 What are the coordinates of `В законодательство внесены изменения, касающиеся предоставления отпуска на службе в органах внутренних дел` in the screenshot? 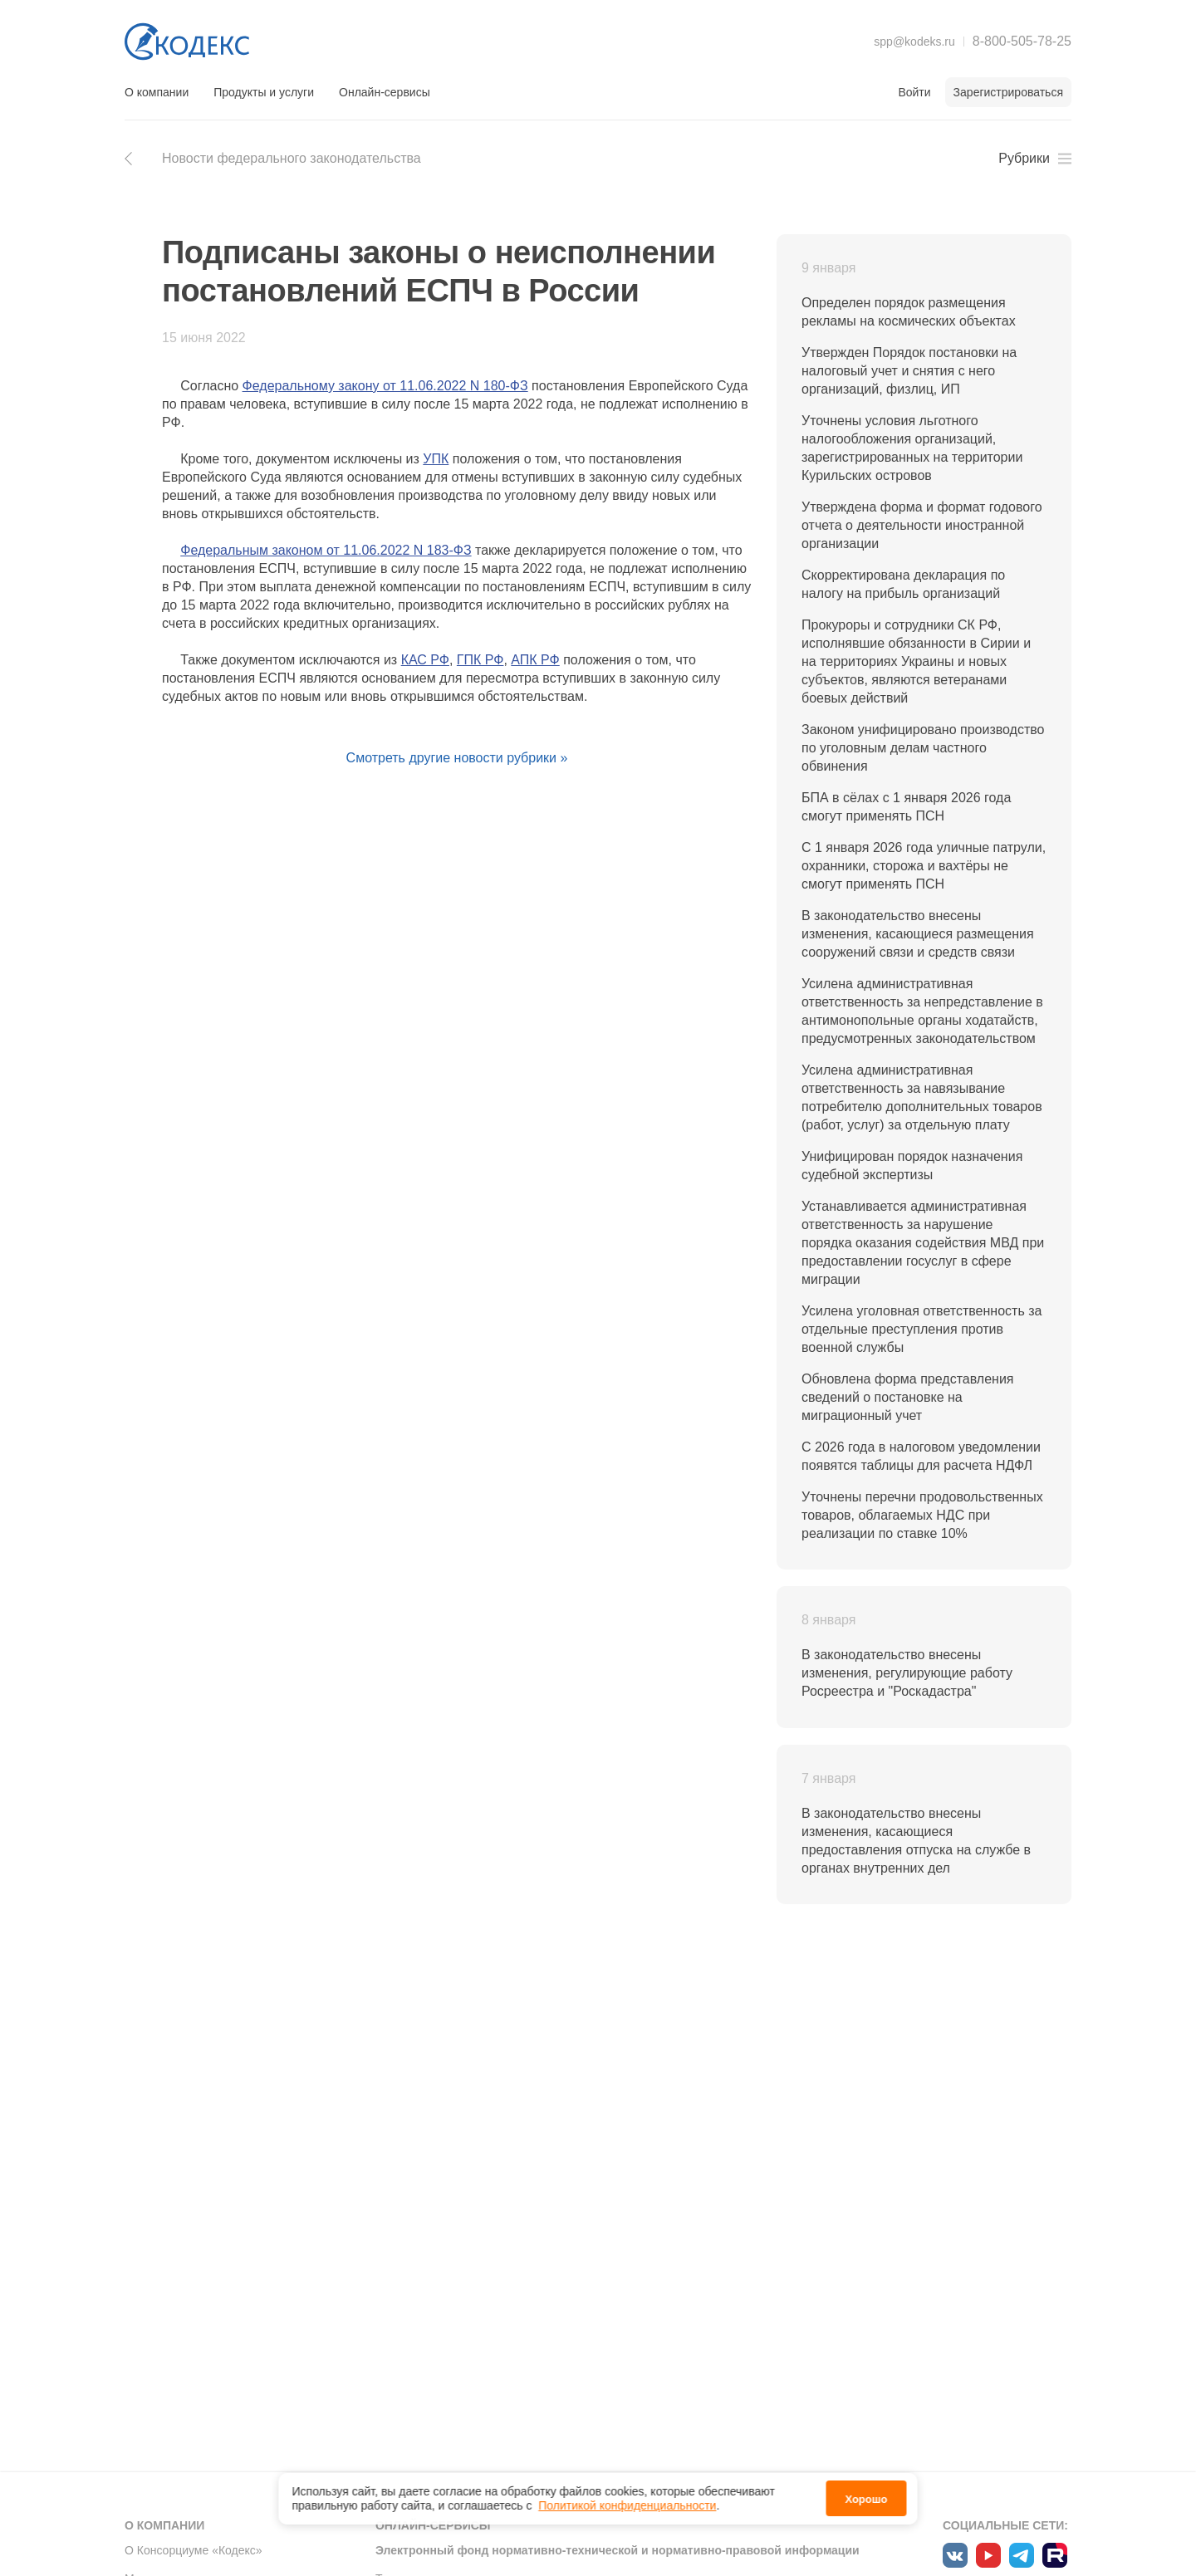 It's located at (916, 1840).